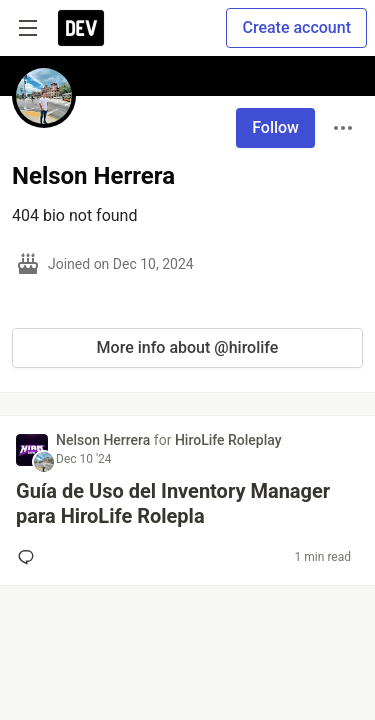 The width and height of the screenshot is (375, 720). I want to click on Follow [Follow user: Nelson Herrera], so click(275, 127).